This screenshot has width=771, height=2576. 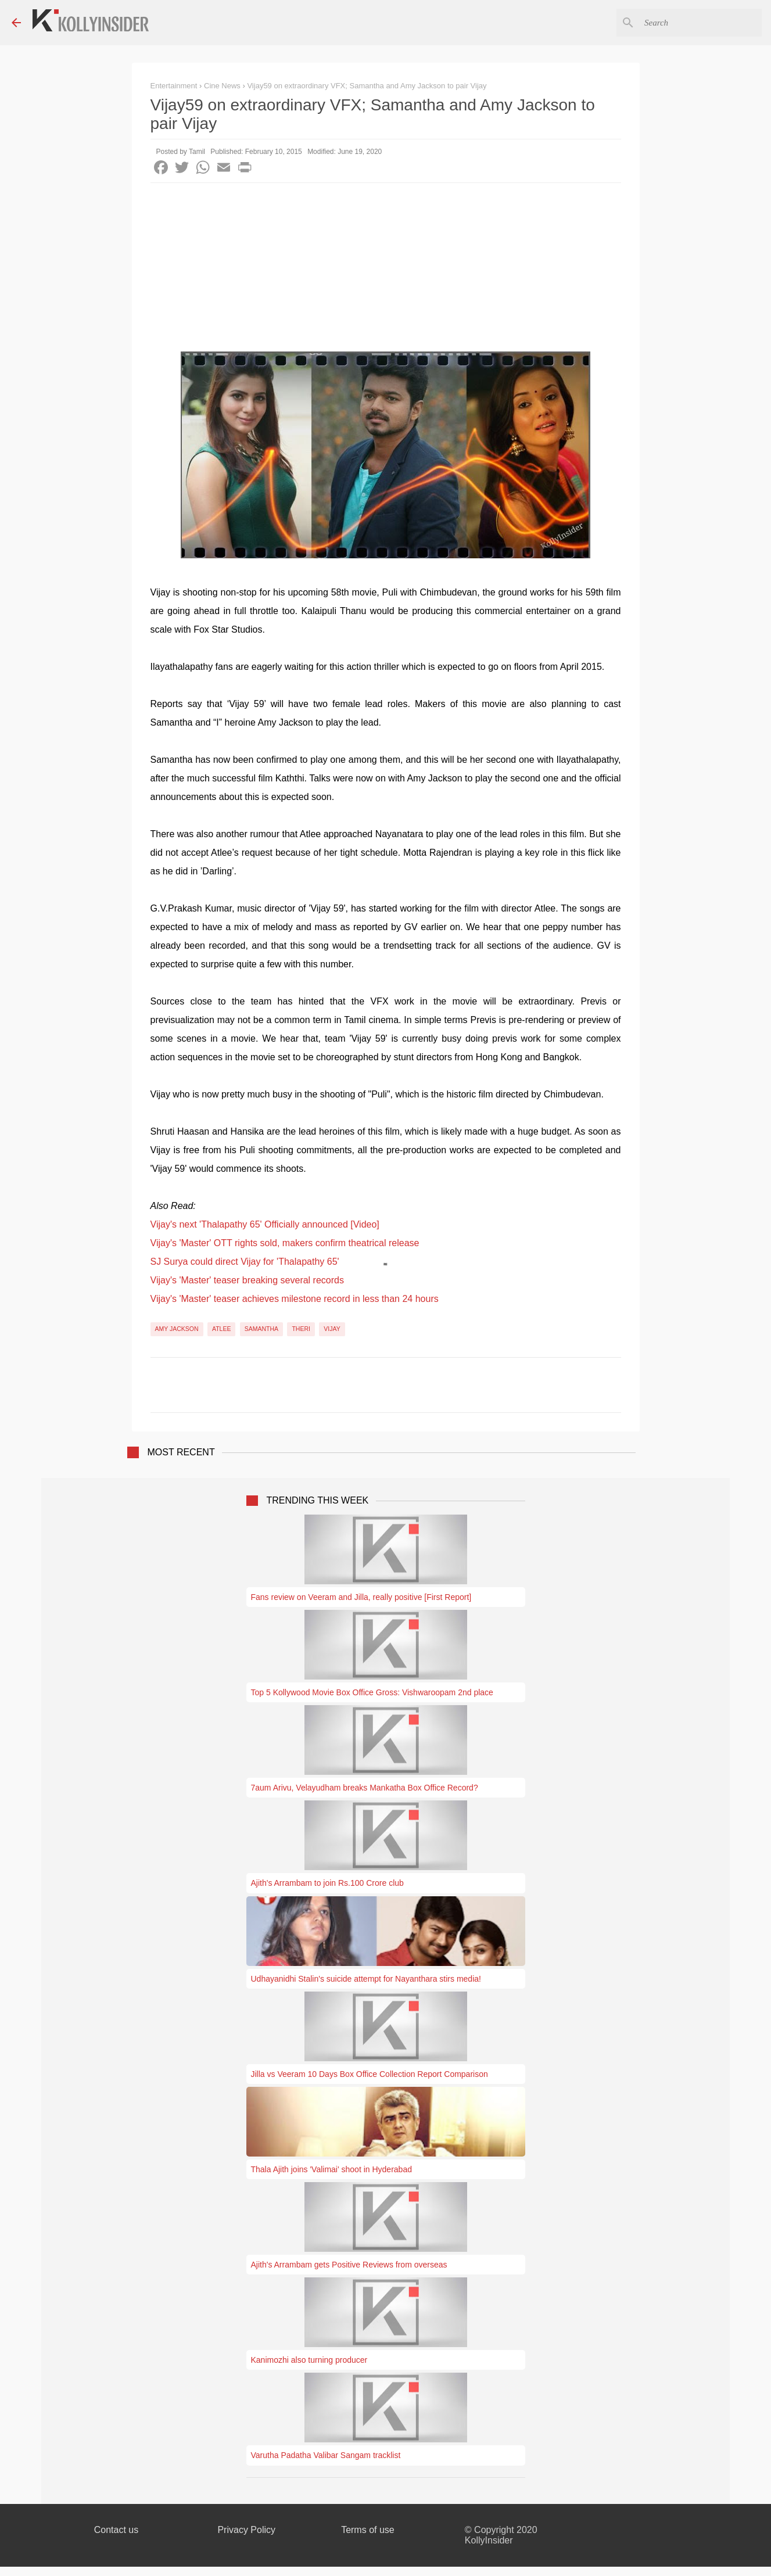 I want to click on Top 5 Kollywood Movie Box Office Gross: Vishwaroopam 2nd place, so click(x=372, y=1692).